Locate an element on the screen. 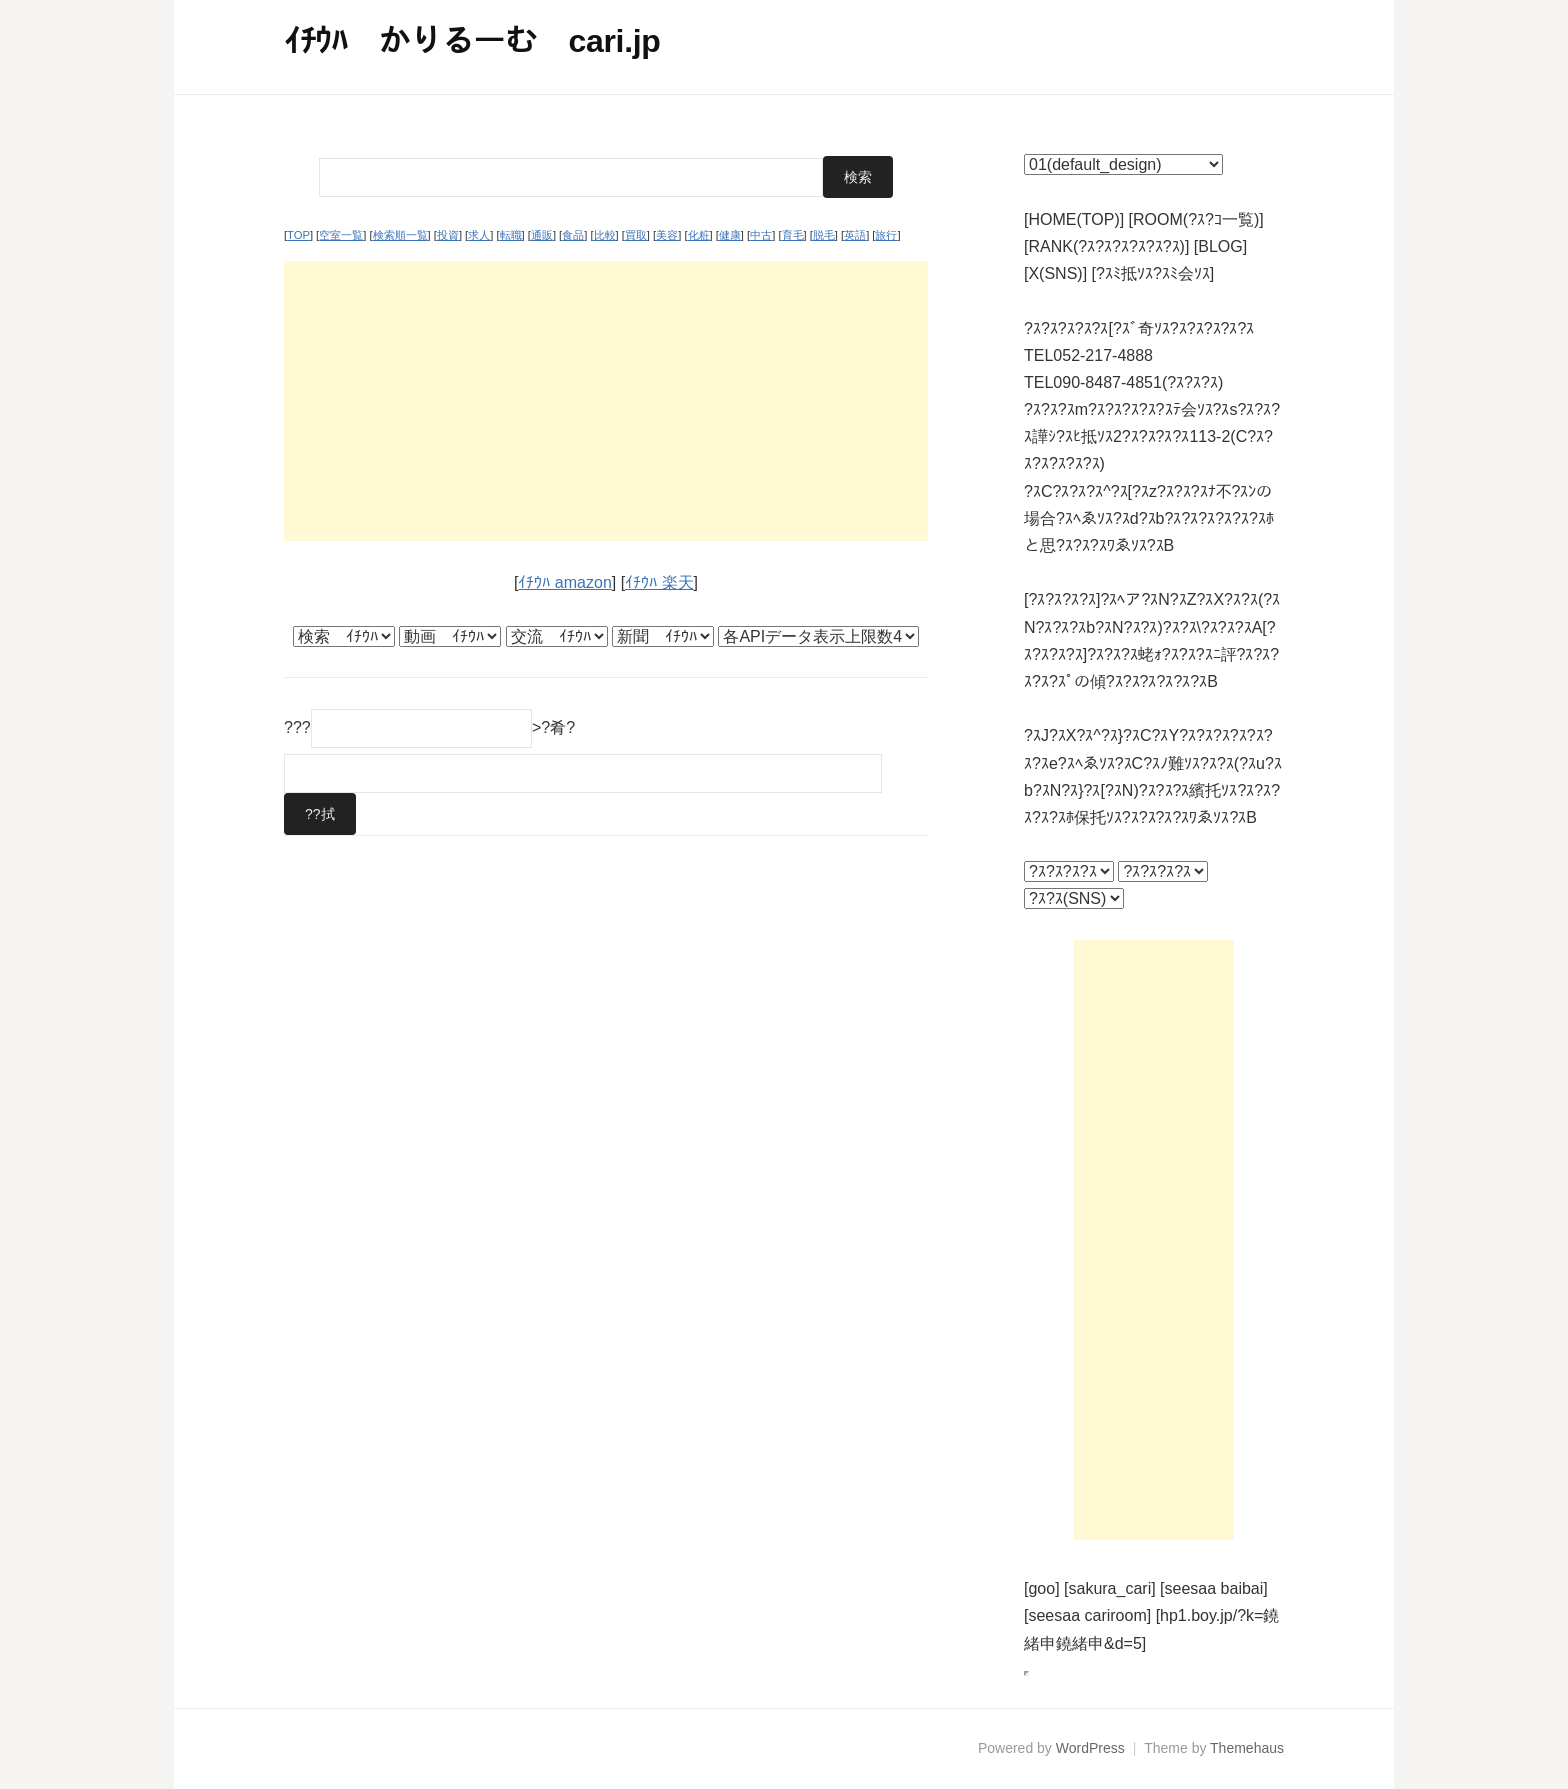  美容 is located at coordinates (667, 235).